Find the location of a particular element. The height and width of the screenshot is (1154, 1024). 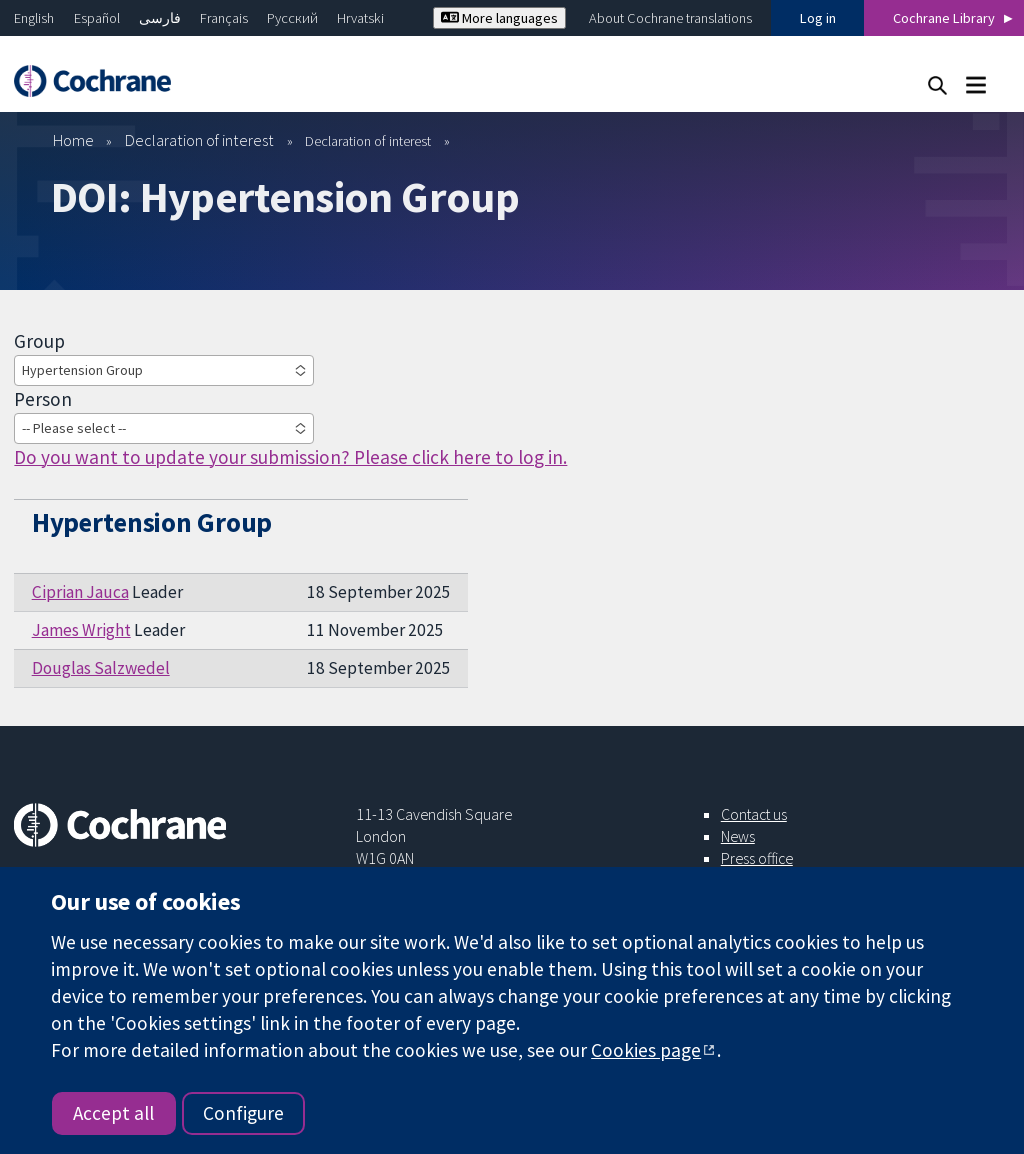

James Wright is located at coordinates (81, 630).